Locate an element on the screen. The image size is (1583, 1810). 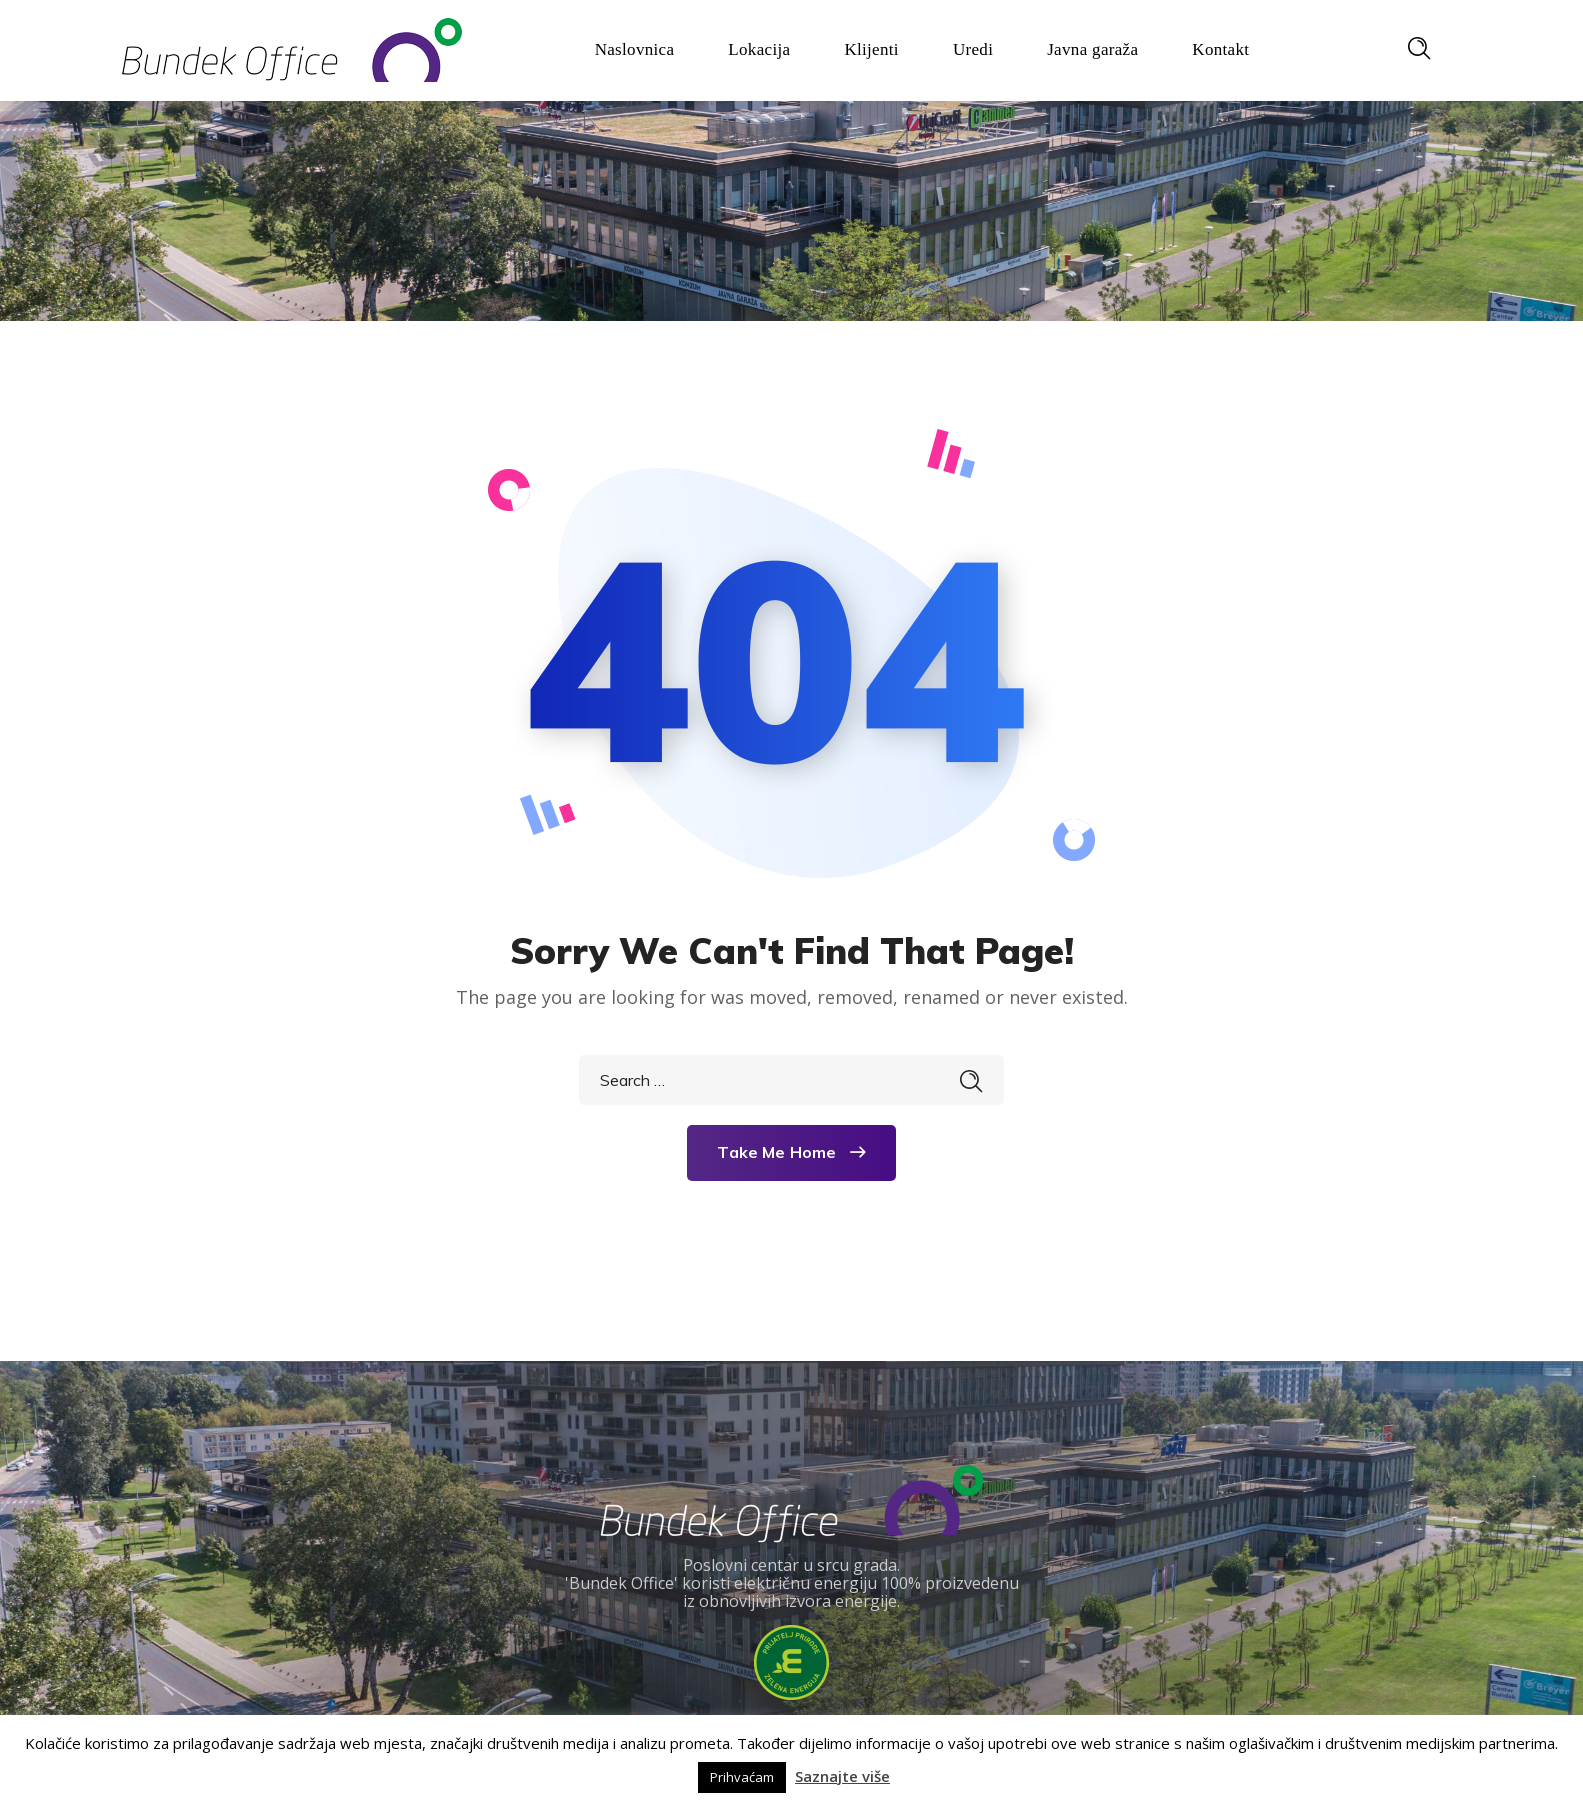
Prihvaćam [button] is located at coordinates (742, 1777).